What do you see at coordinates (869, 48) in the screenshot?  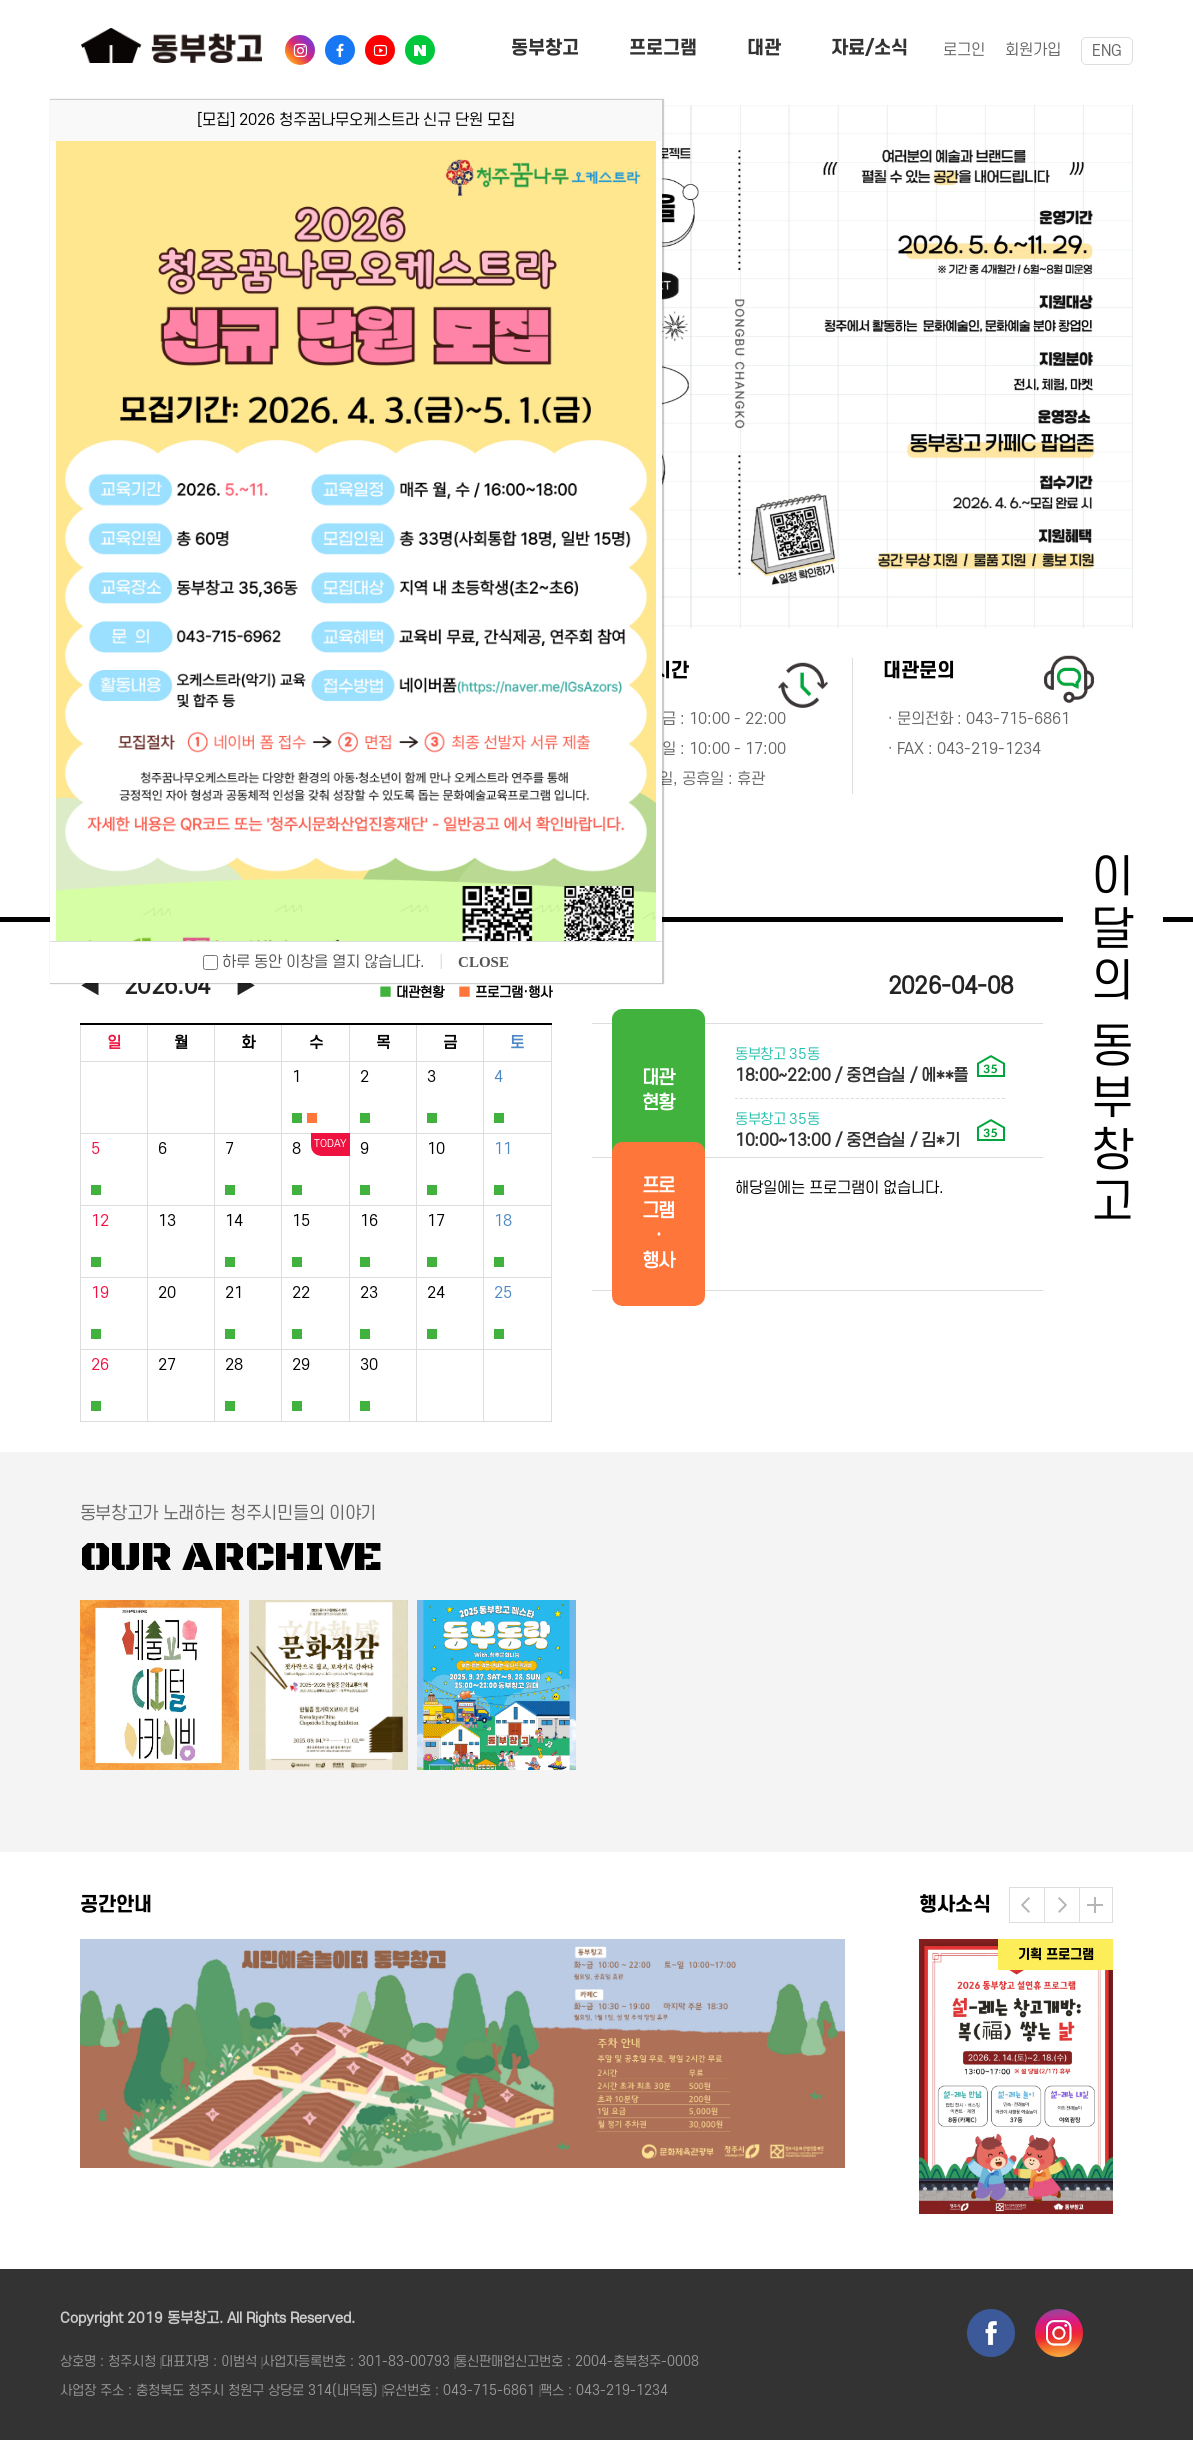 I see `자료/소식` at bounding box center [869, 48].